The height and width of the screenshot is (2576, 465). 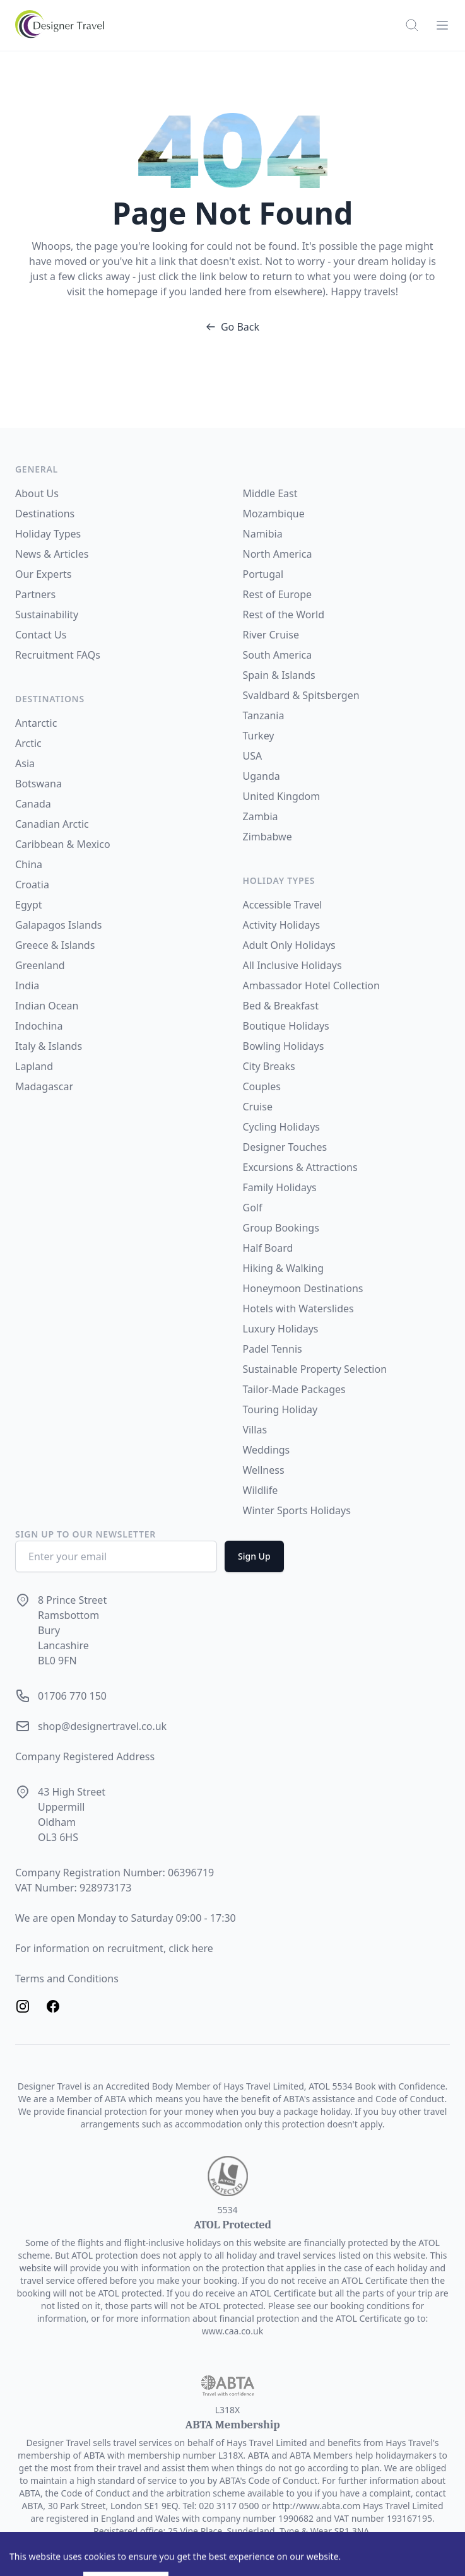 What do you see at coordinates (262, 1086) in the screenshot?
I see `Couples` at bounding box center [262, 1086].